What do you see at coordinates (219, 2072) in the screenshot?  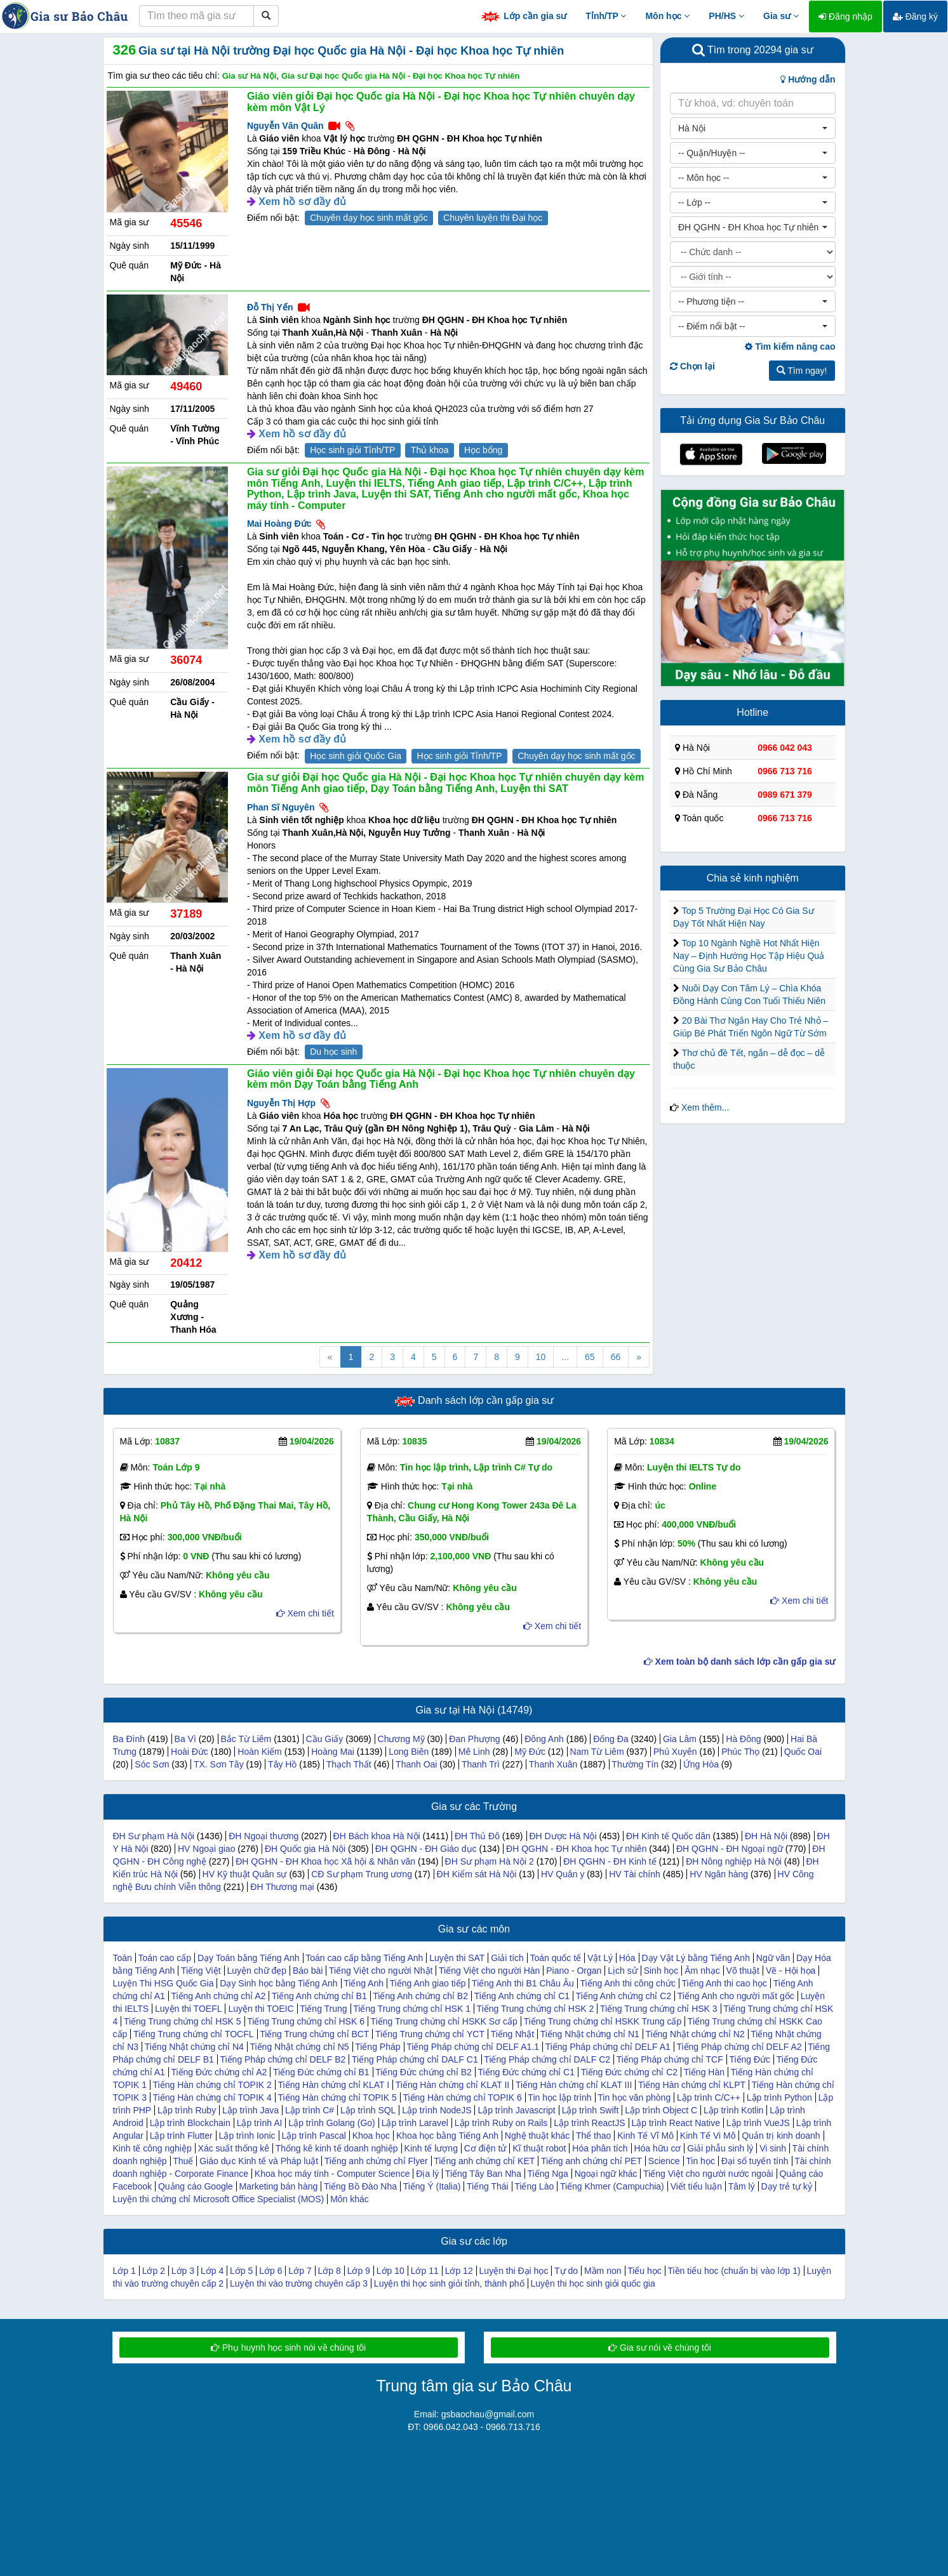 I see `Tiếng Đức chứng chỉ A2` at bounding box center [219, 2072].